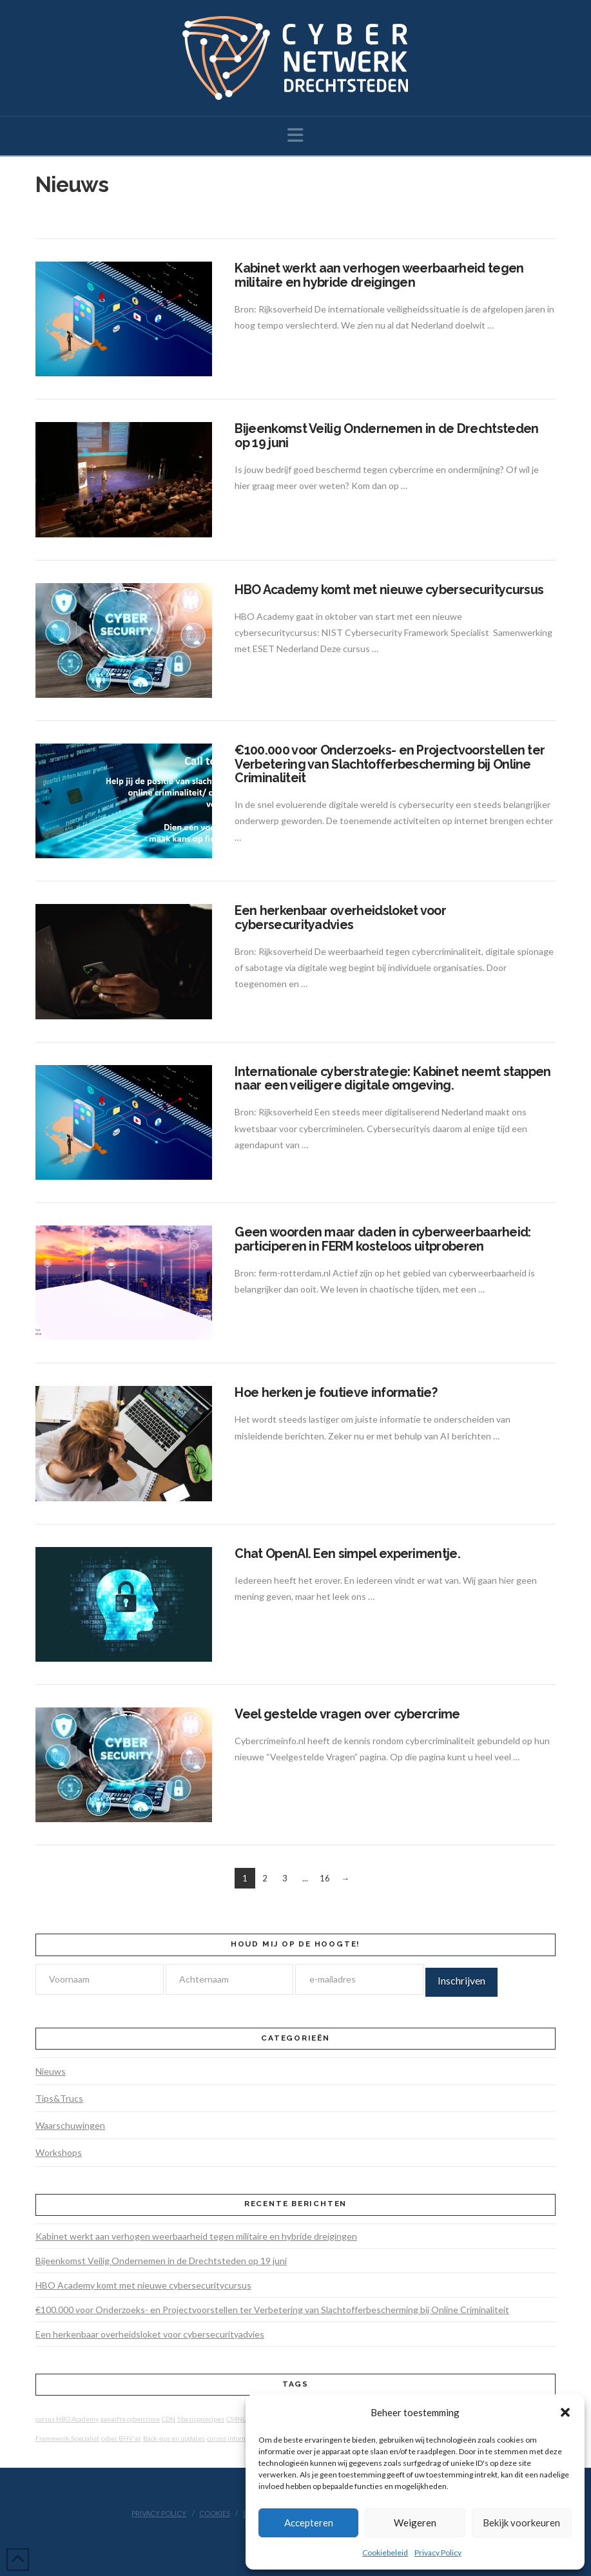 The width and height of the screenshot is (591, 2576). Describe the element at coordinates (382, 1239) in the screenshot. I see `Geen woorden maar daden in cyberweerbaarheid: participeren in FERM kosteloos uitproberen` at that location.